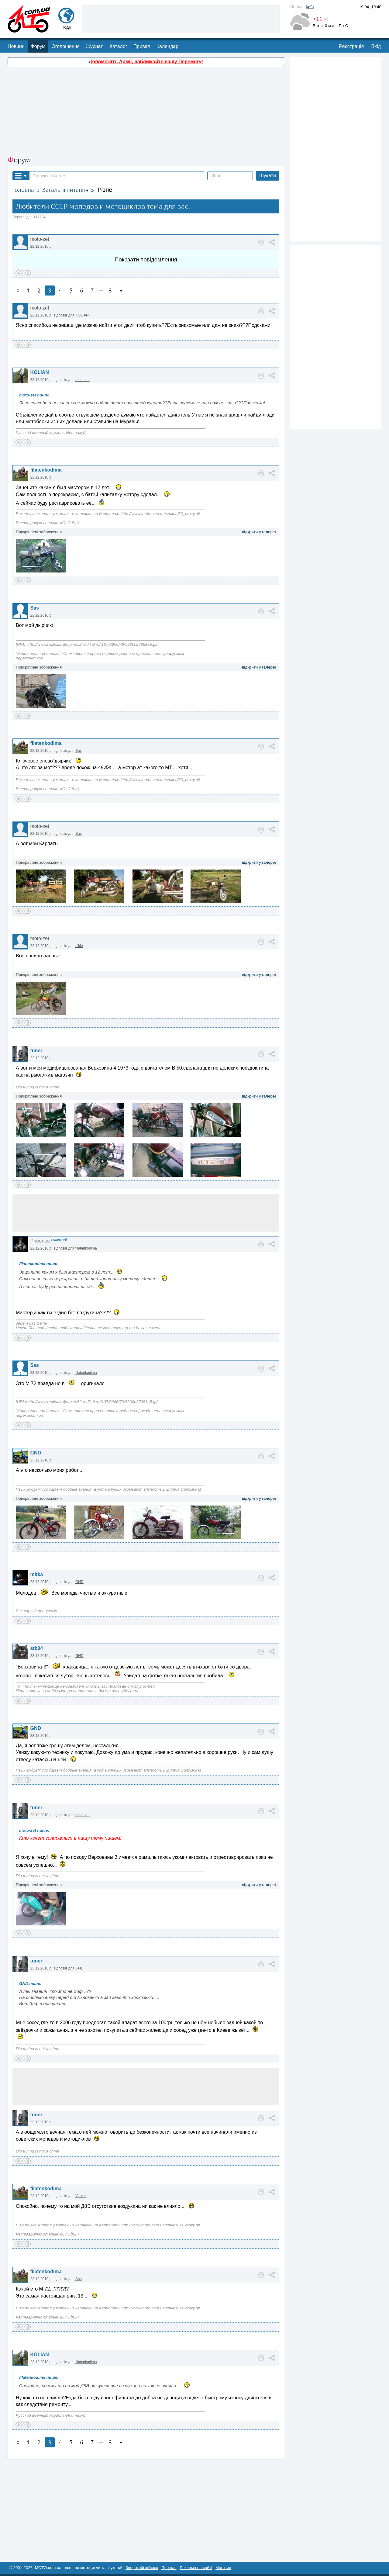 The image size is (389, 2576). I want to click on tuner, so click(36, 1050).